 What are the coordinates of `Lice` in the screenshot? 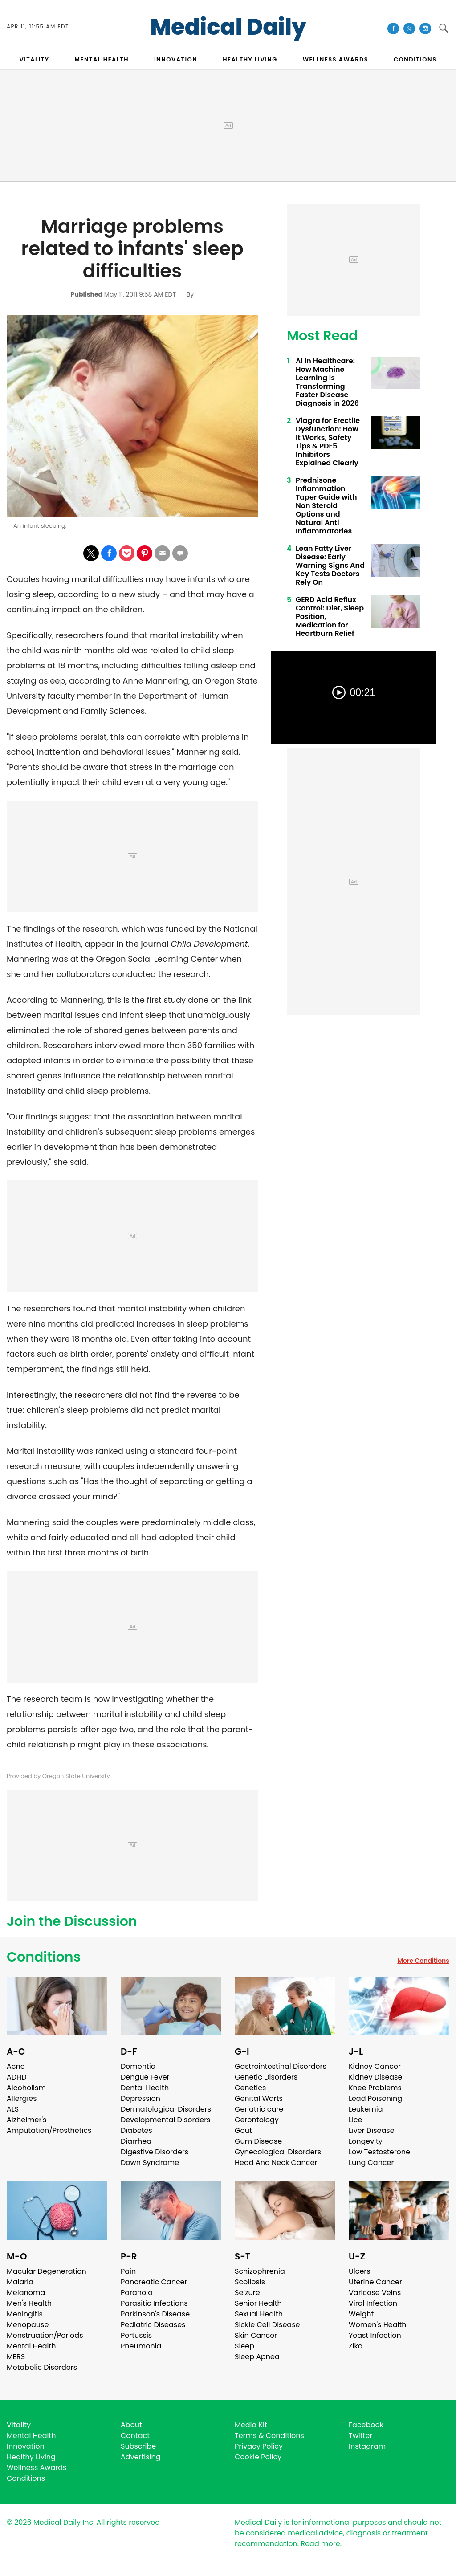 It's located at (355, 2120).